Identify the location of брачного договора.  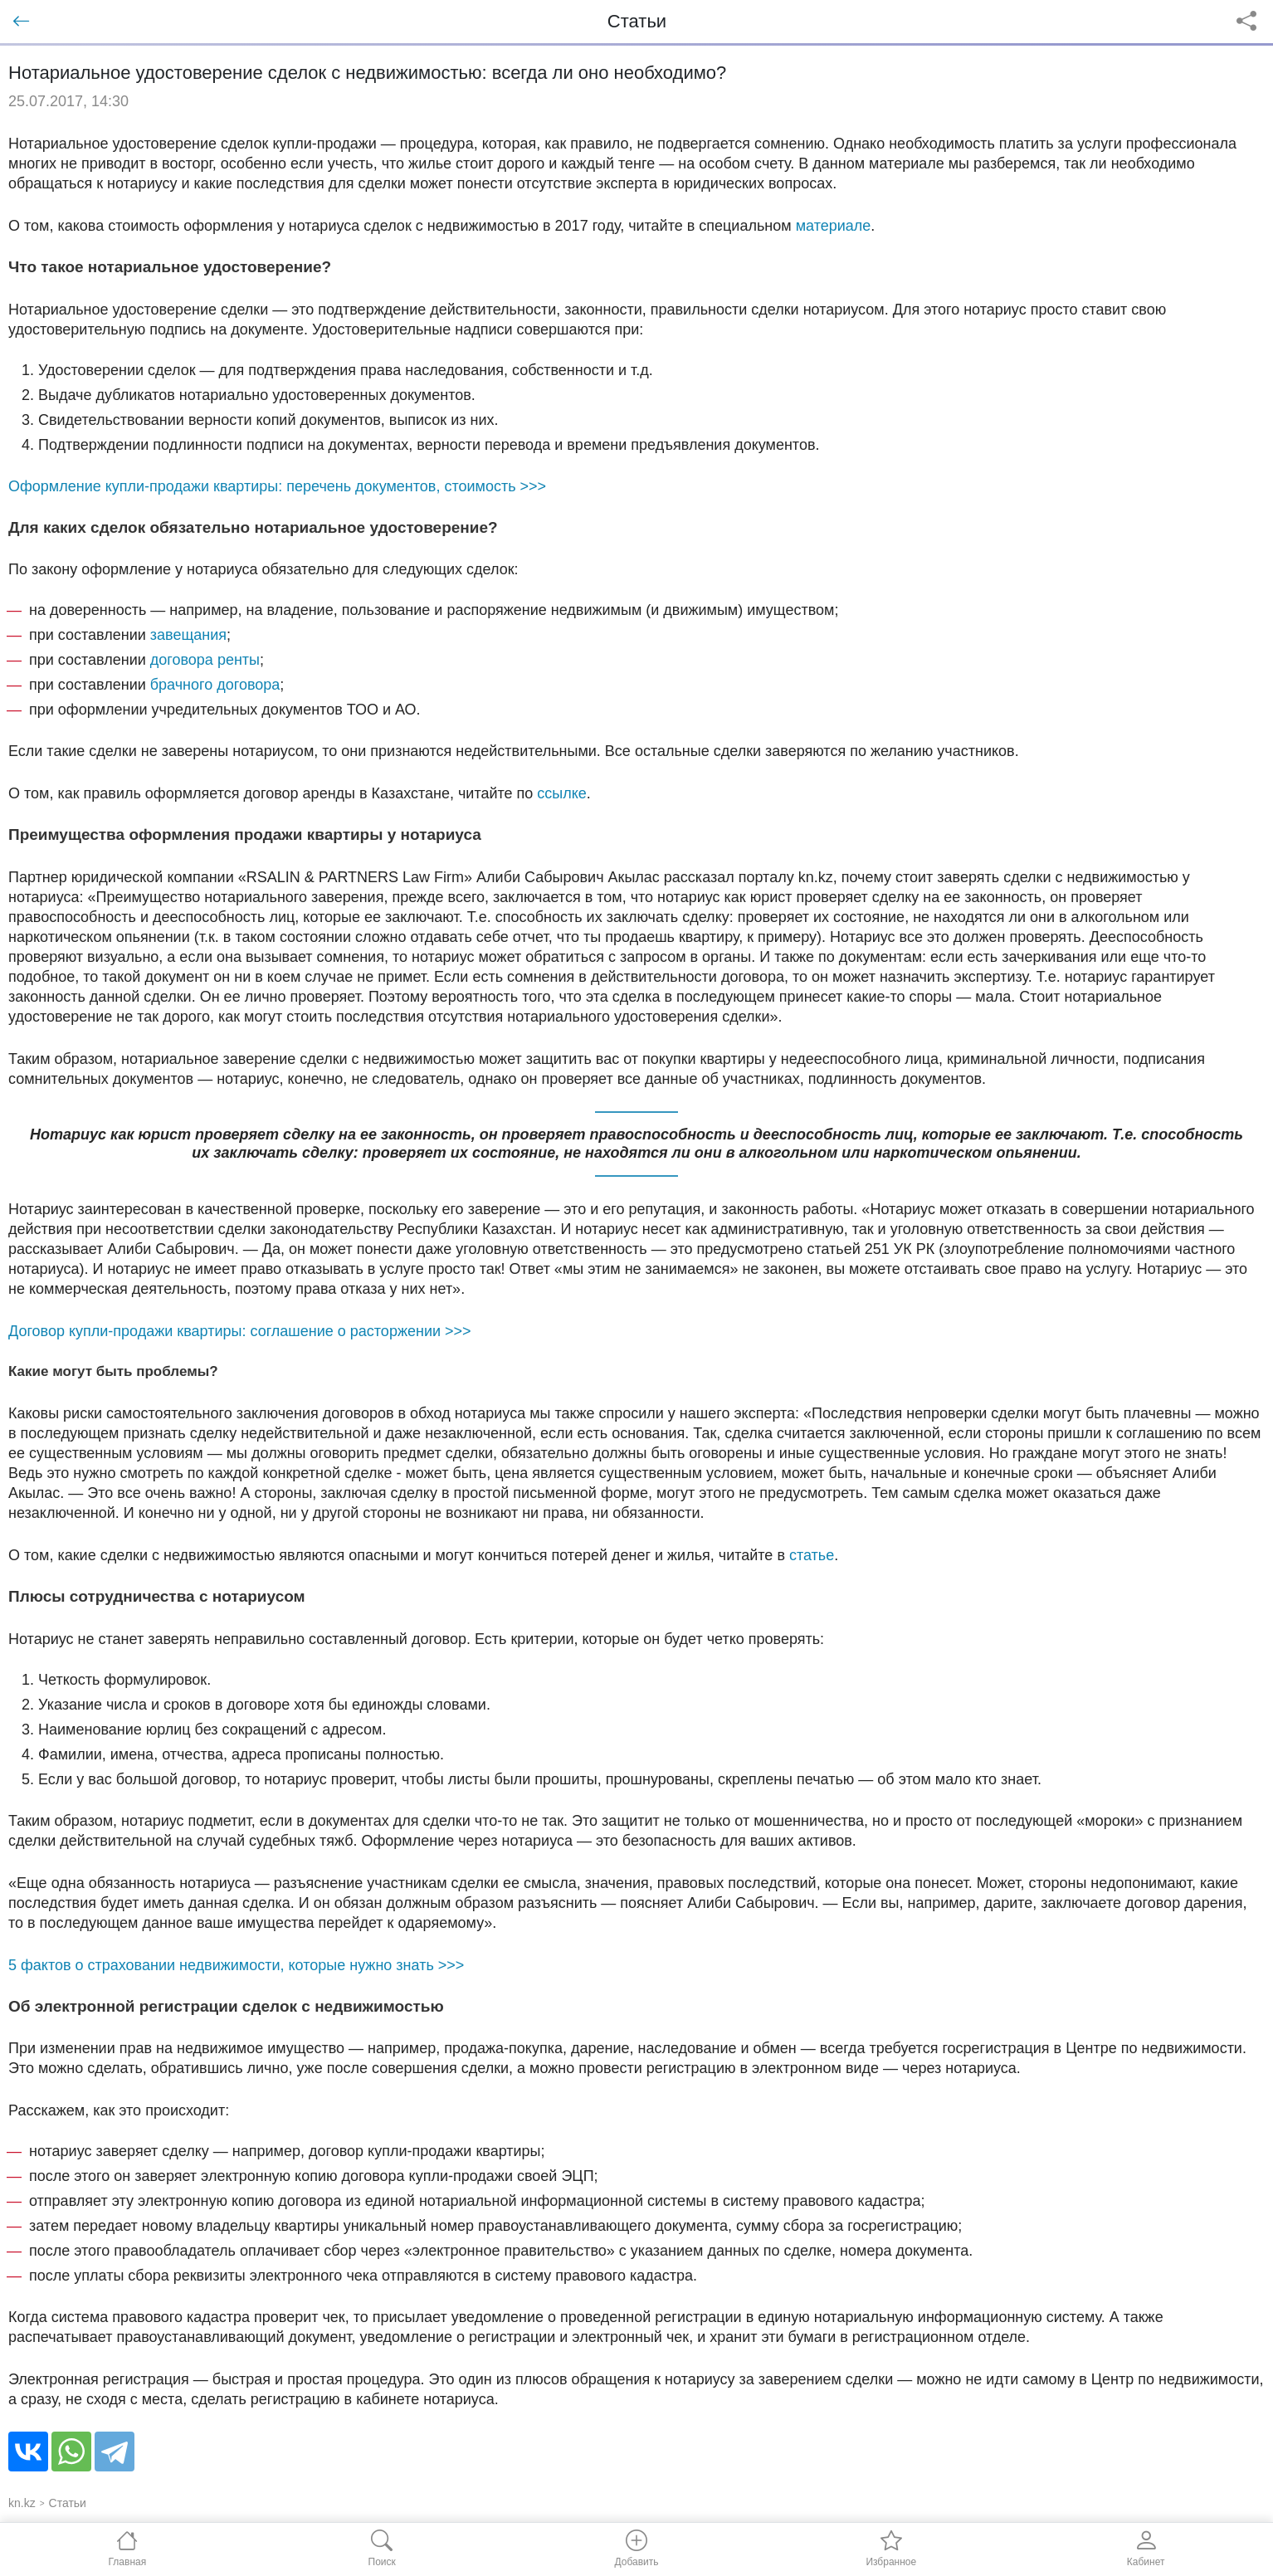
(215, 684).